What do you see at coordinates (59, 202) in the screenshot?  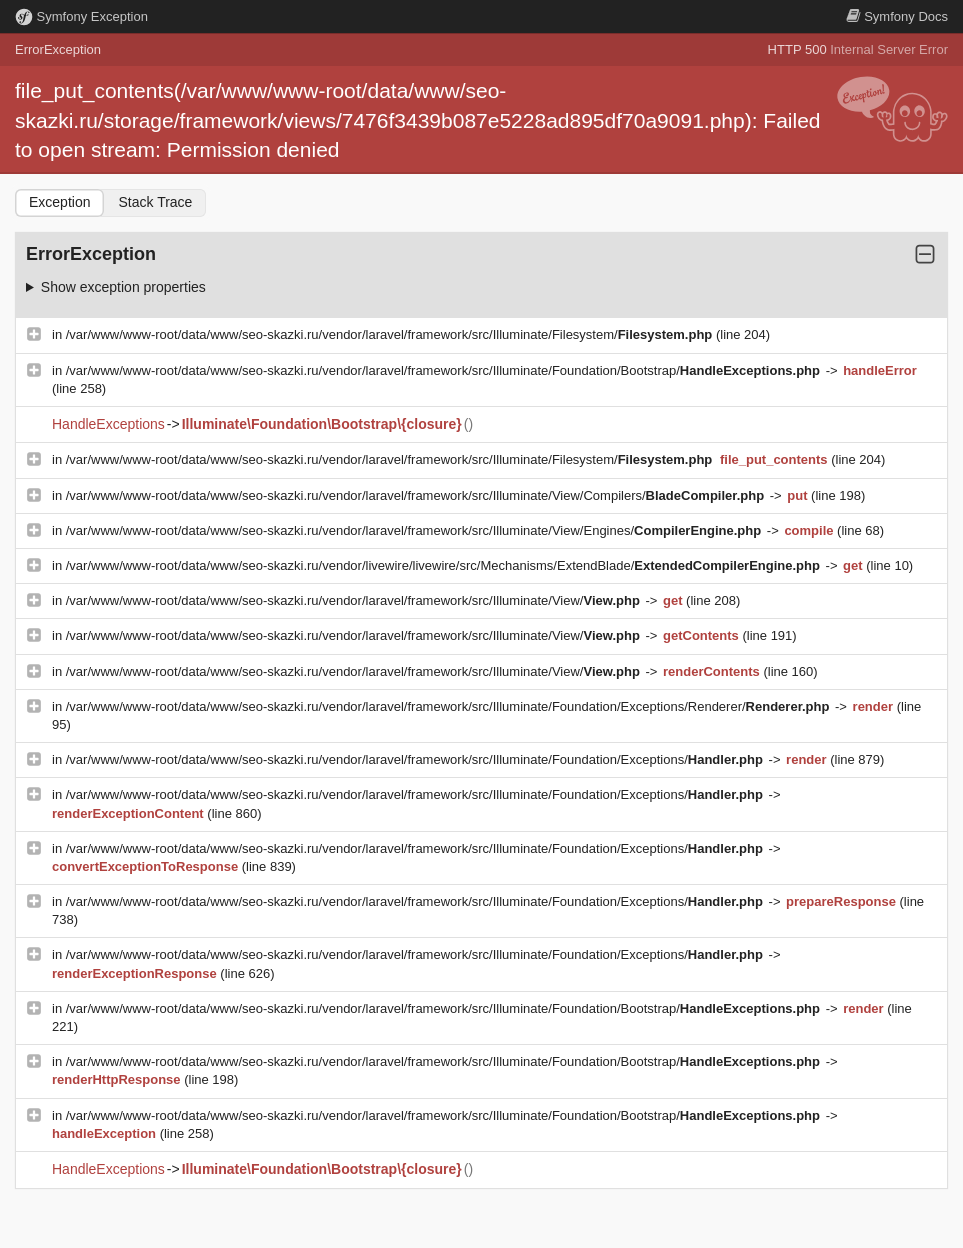 I see `Exception [tab]` at bounding box center [59, 202].